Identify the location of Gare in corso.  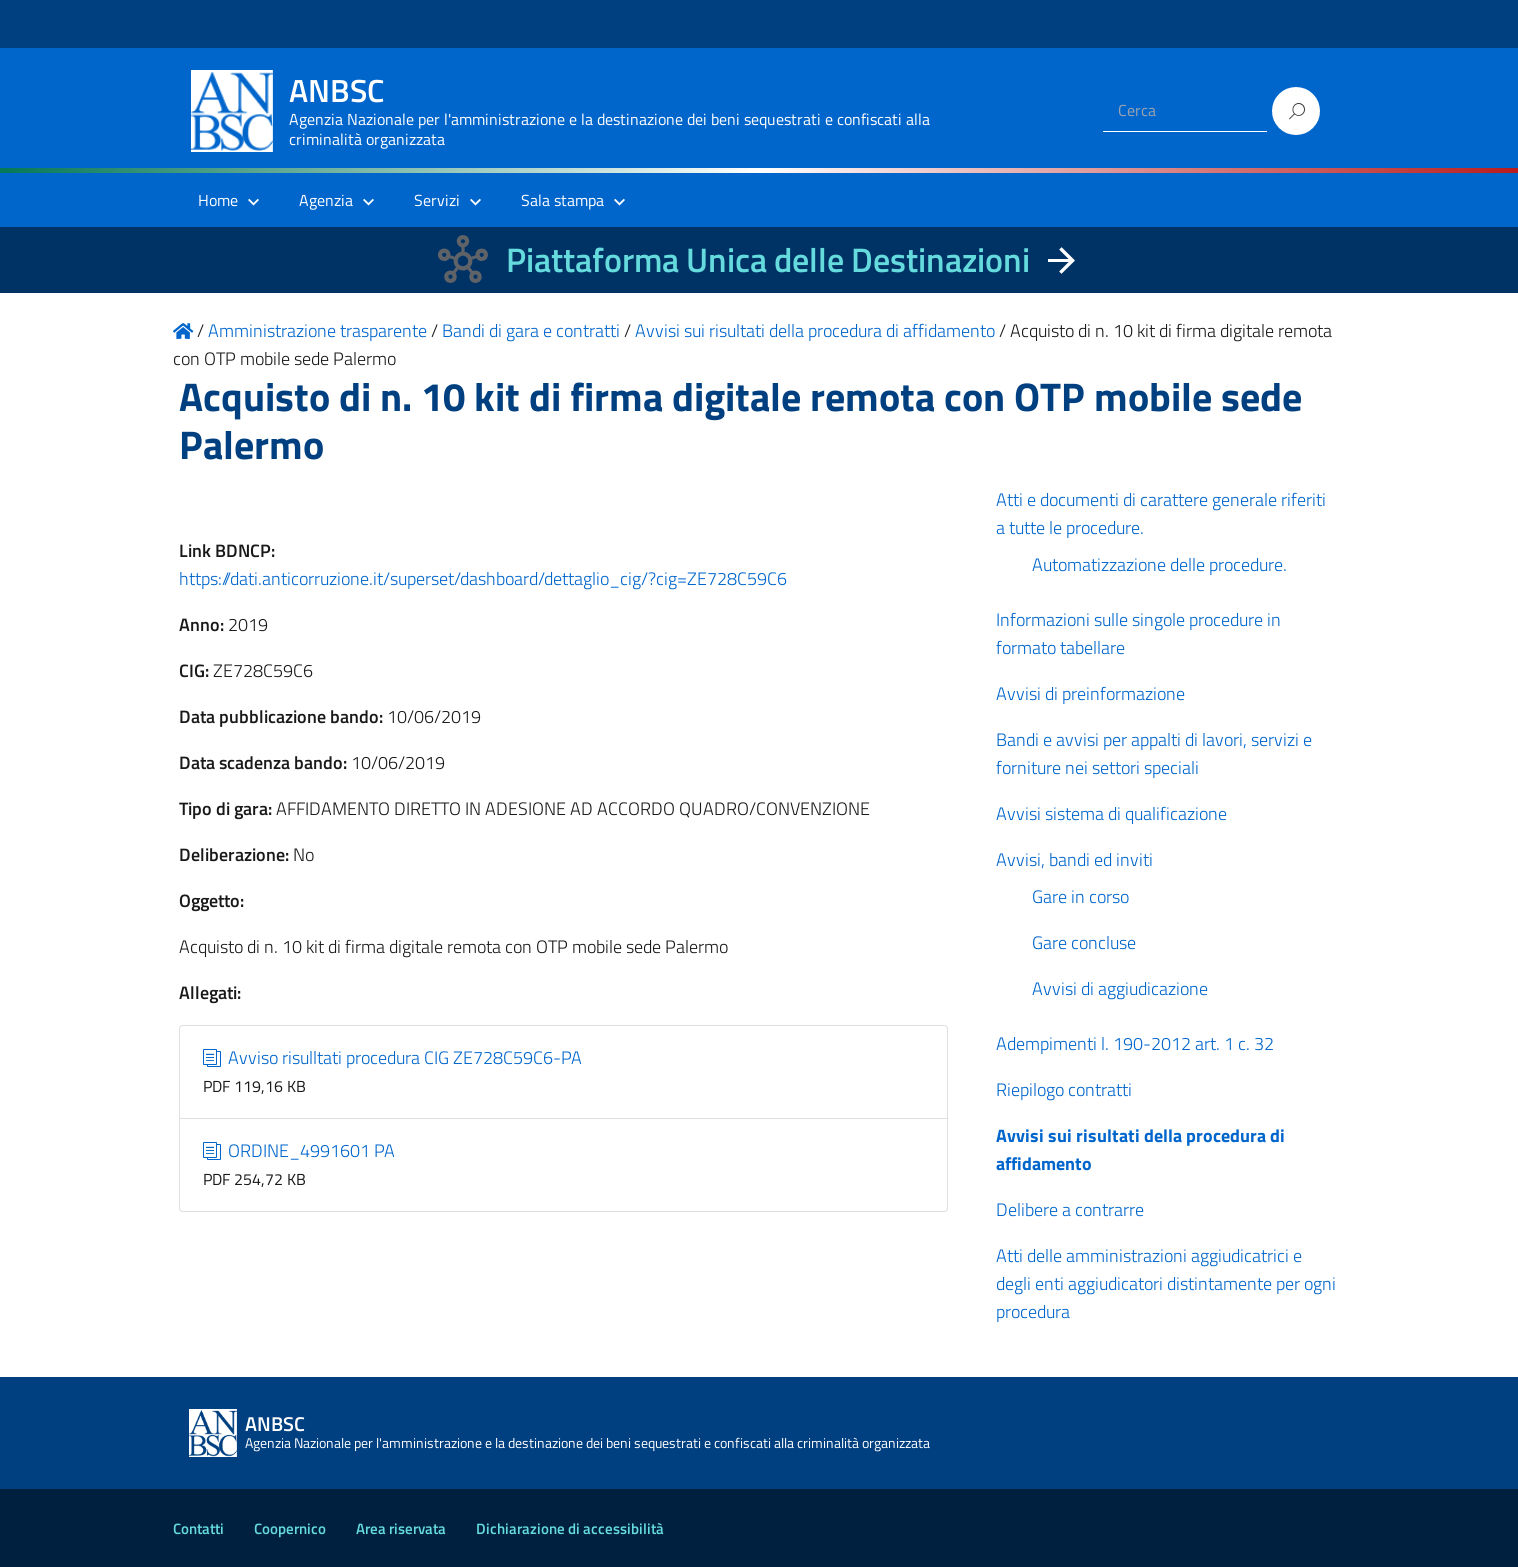
(1080, 896).